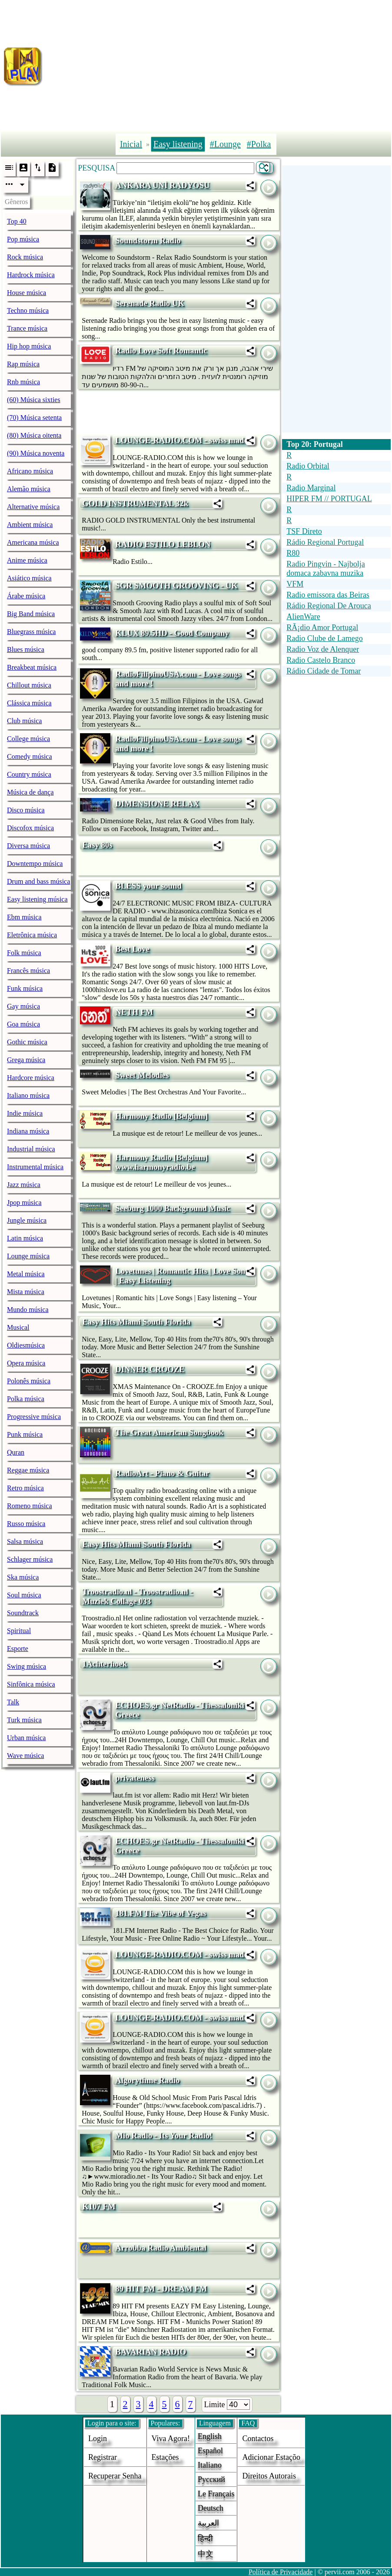 The width and height of the screenshot is (392, 2576). Describe the element at coordinates (28, 738) in the screenshot. I see `College música` at that location.